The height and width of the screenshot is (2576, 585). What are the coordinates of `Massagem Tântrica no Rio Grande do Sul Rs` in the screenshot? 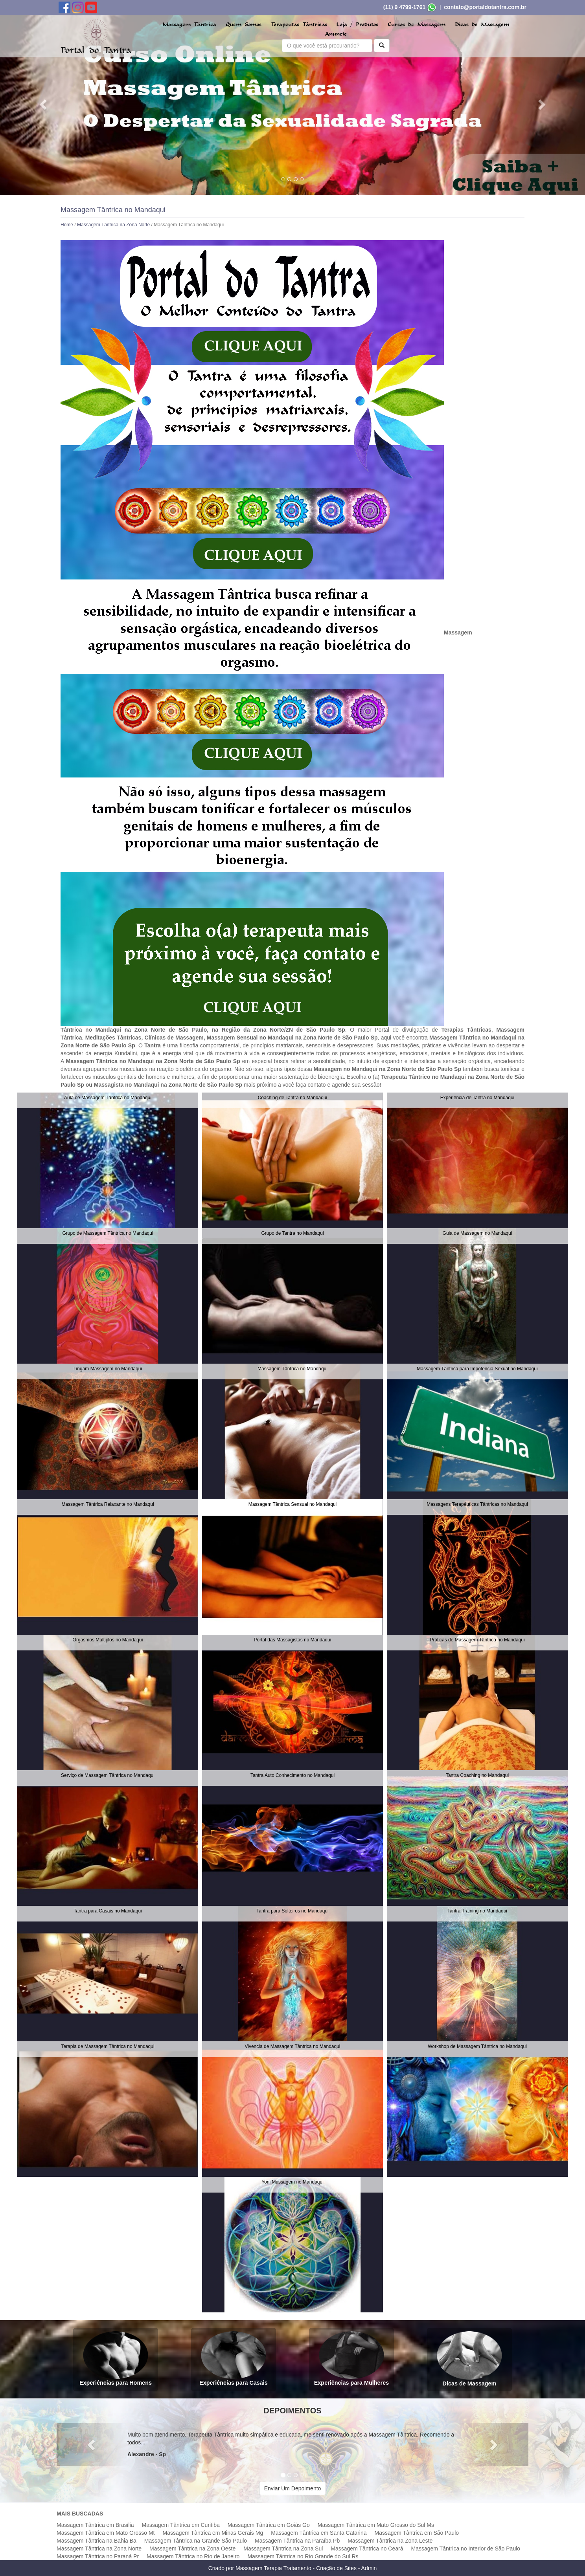 It's located at (302, 2556).